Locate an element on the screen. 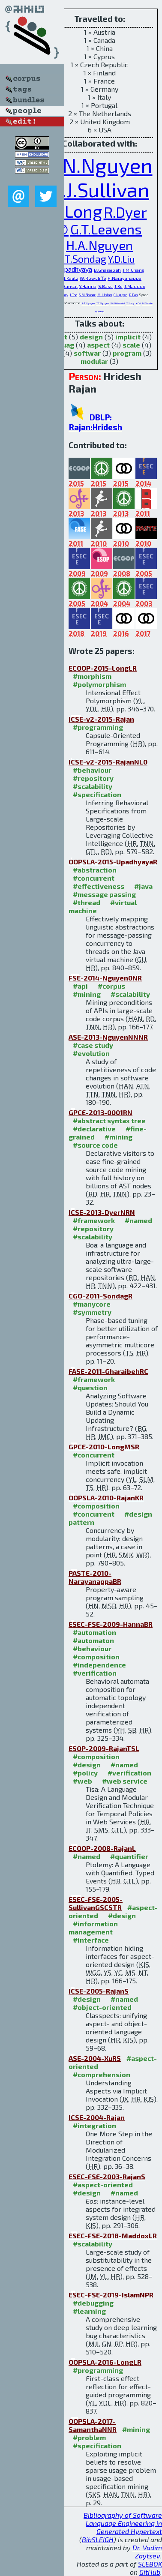  N.Tewari is located at coordinates (99, 311).